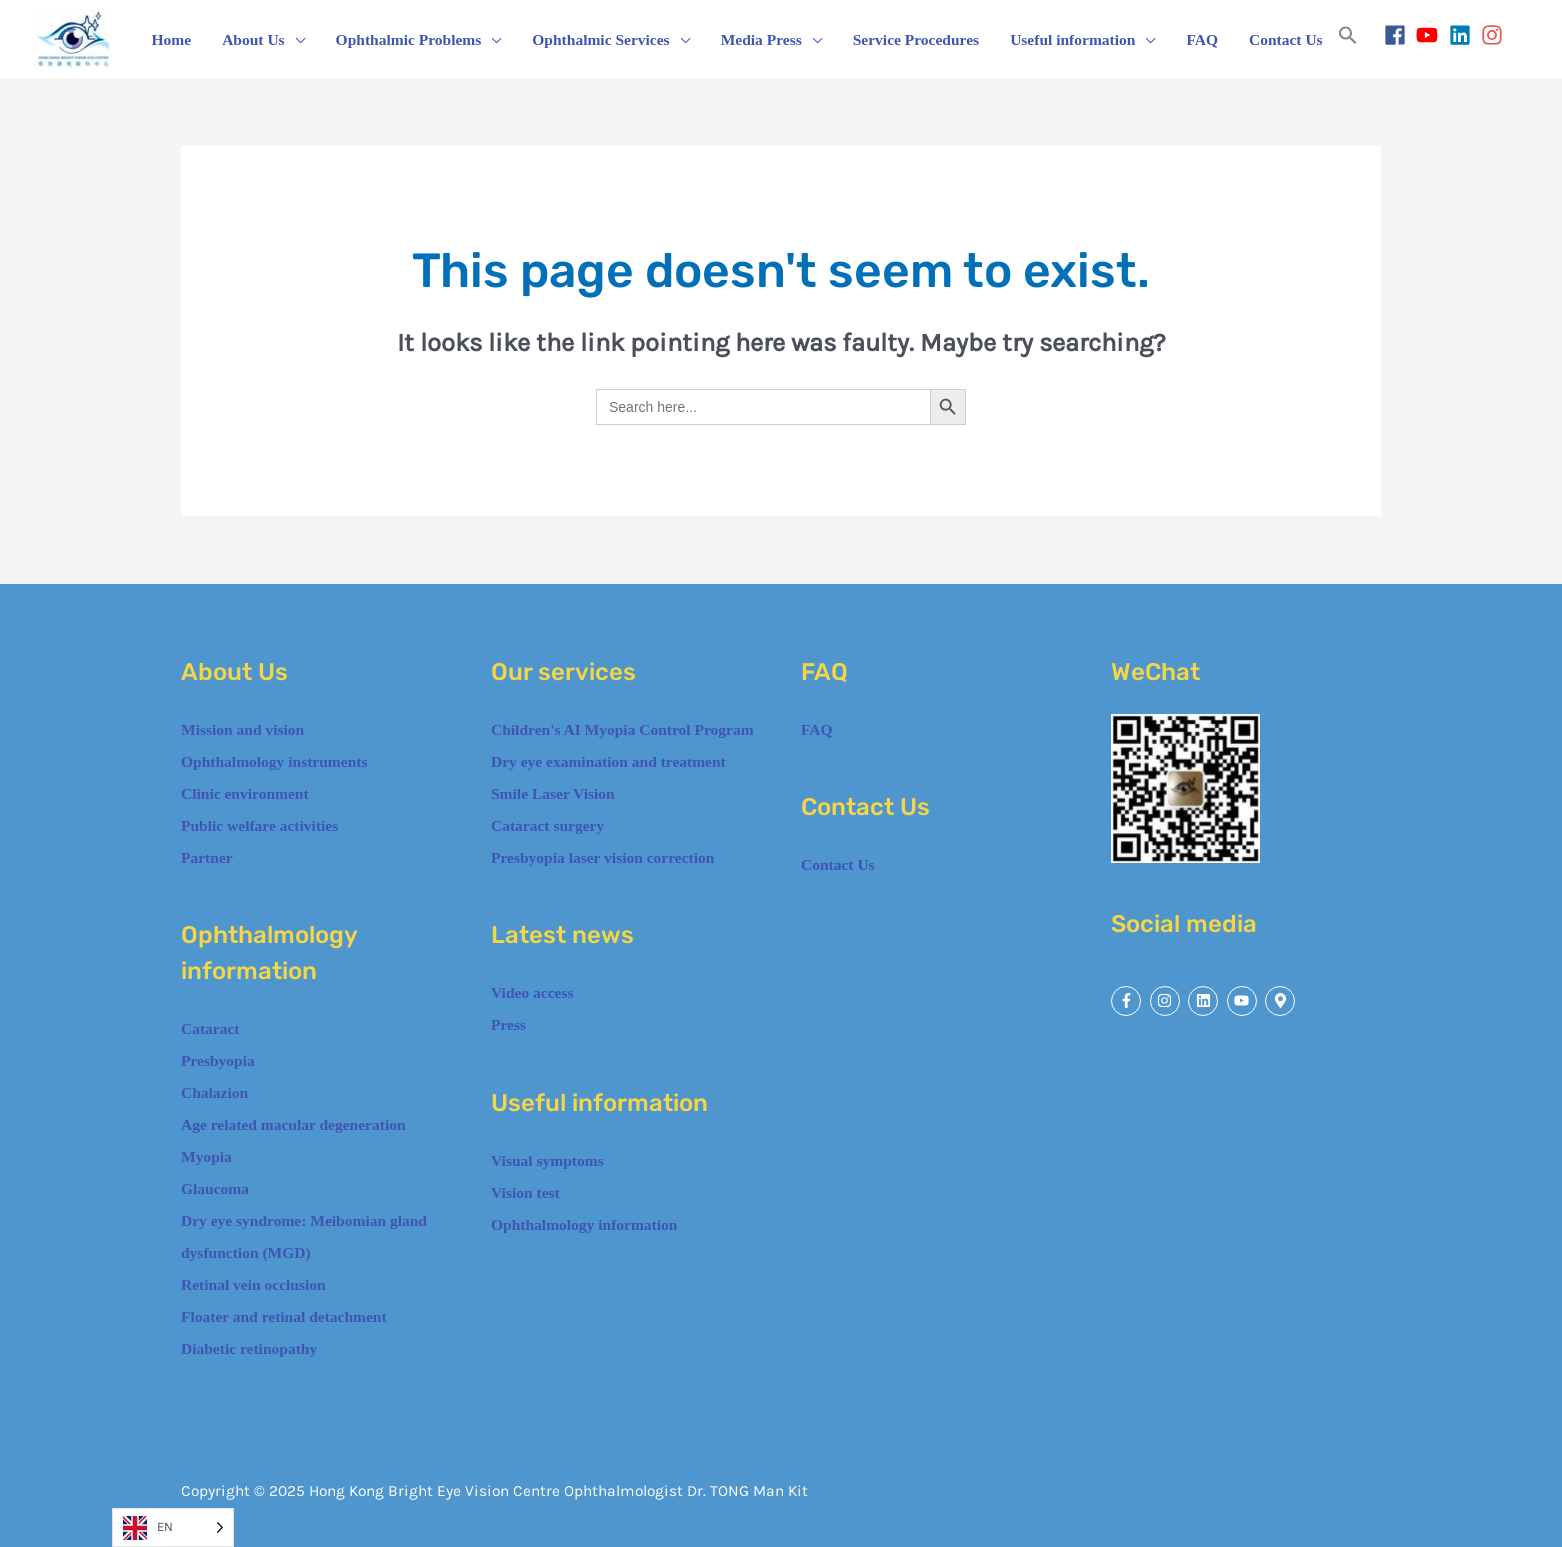  Describe the element at coordinates (409, 39) in the screenshot. I see `Ophthalmic Problems` at that location.